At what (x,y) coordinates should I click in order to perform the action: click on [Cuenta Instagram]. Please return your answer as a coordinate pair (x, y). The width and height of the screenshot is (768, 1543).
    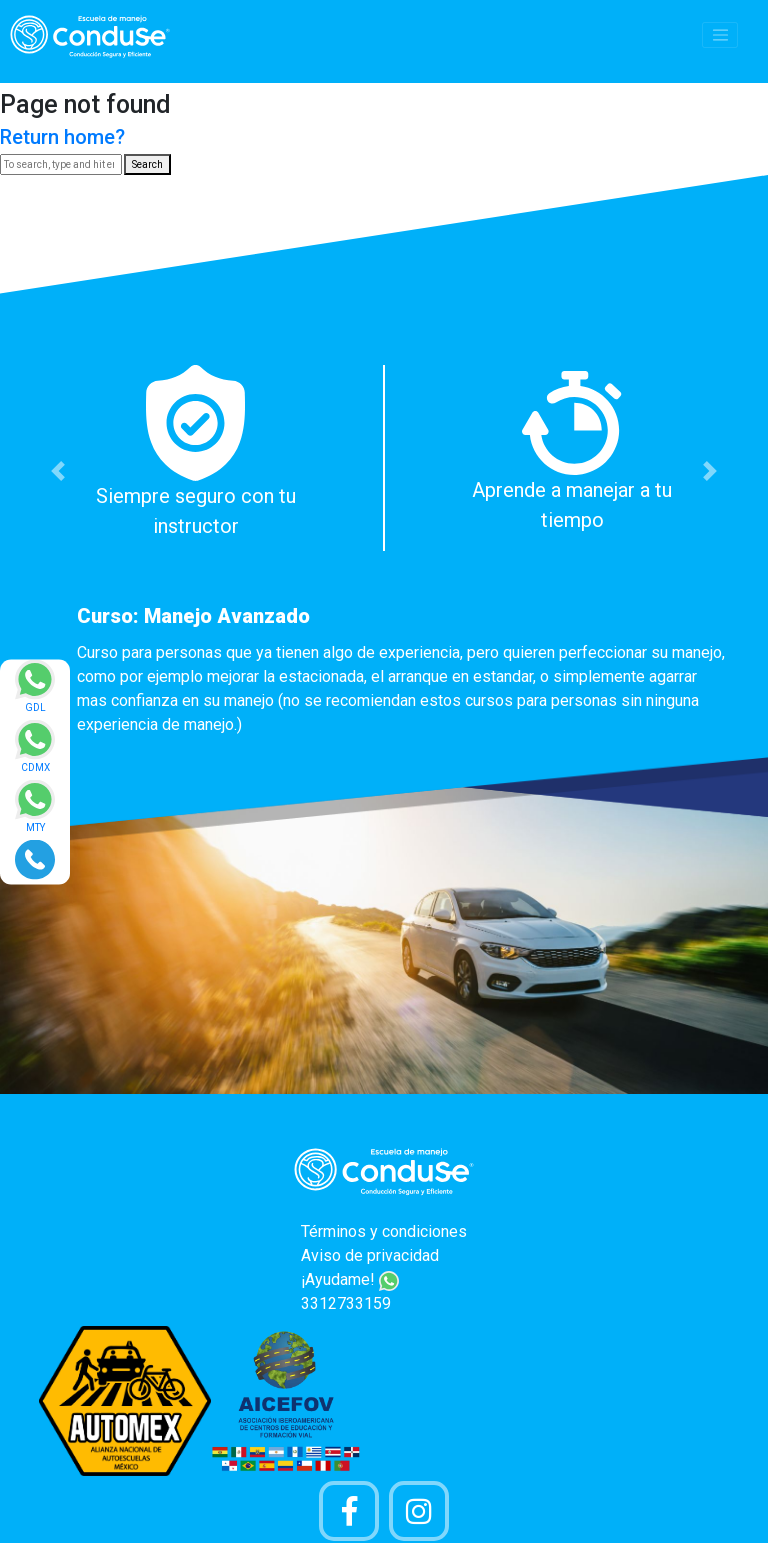
    Looking at the image, I should click on (419, 1511).